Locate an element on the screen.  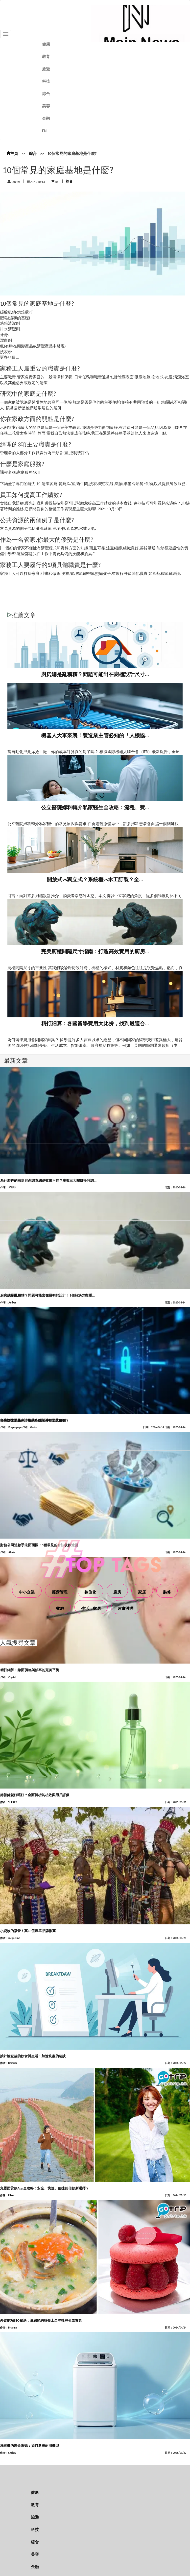
金融 is located at coordinates (46, 118).